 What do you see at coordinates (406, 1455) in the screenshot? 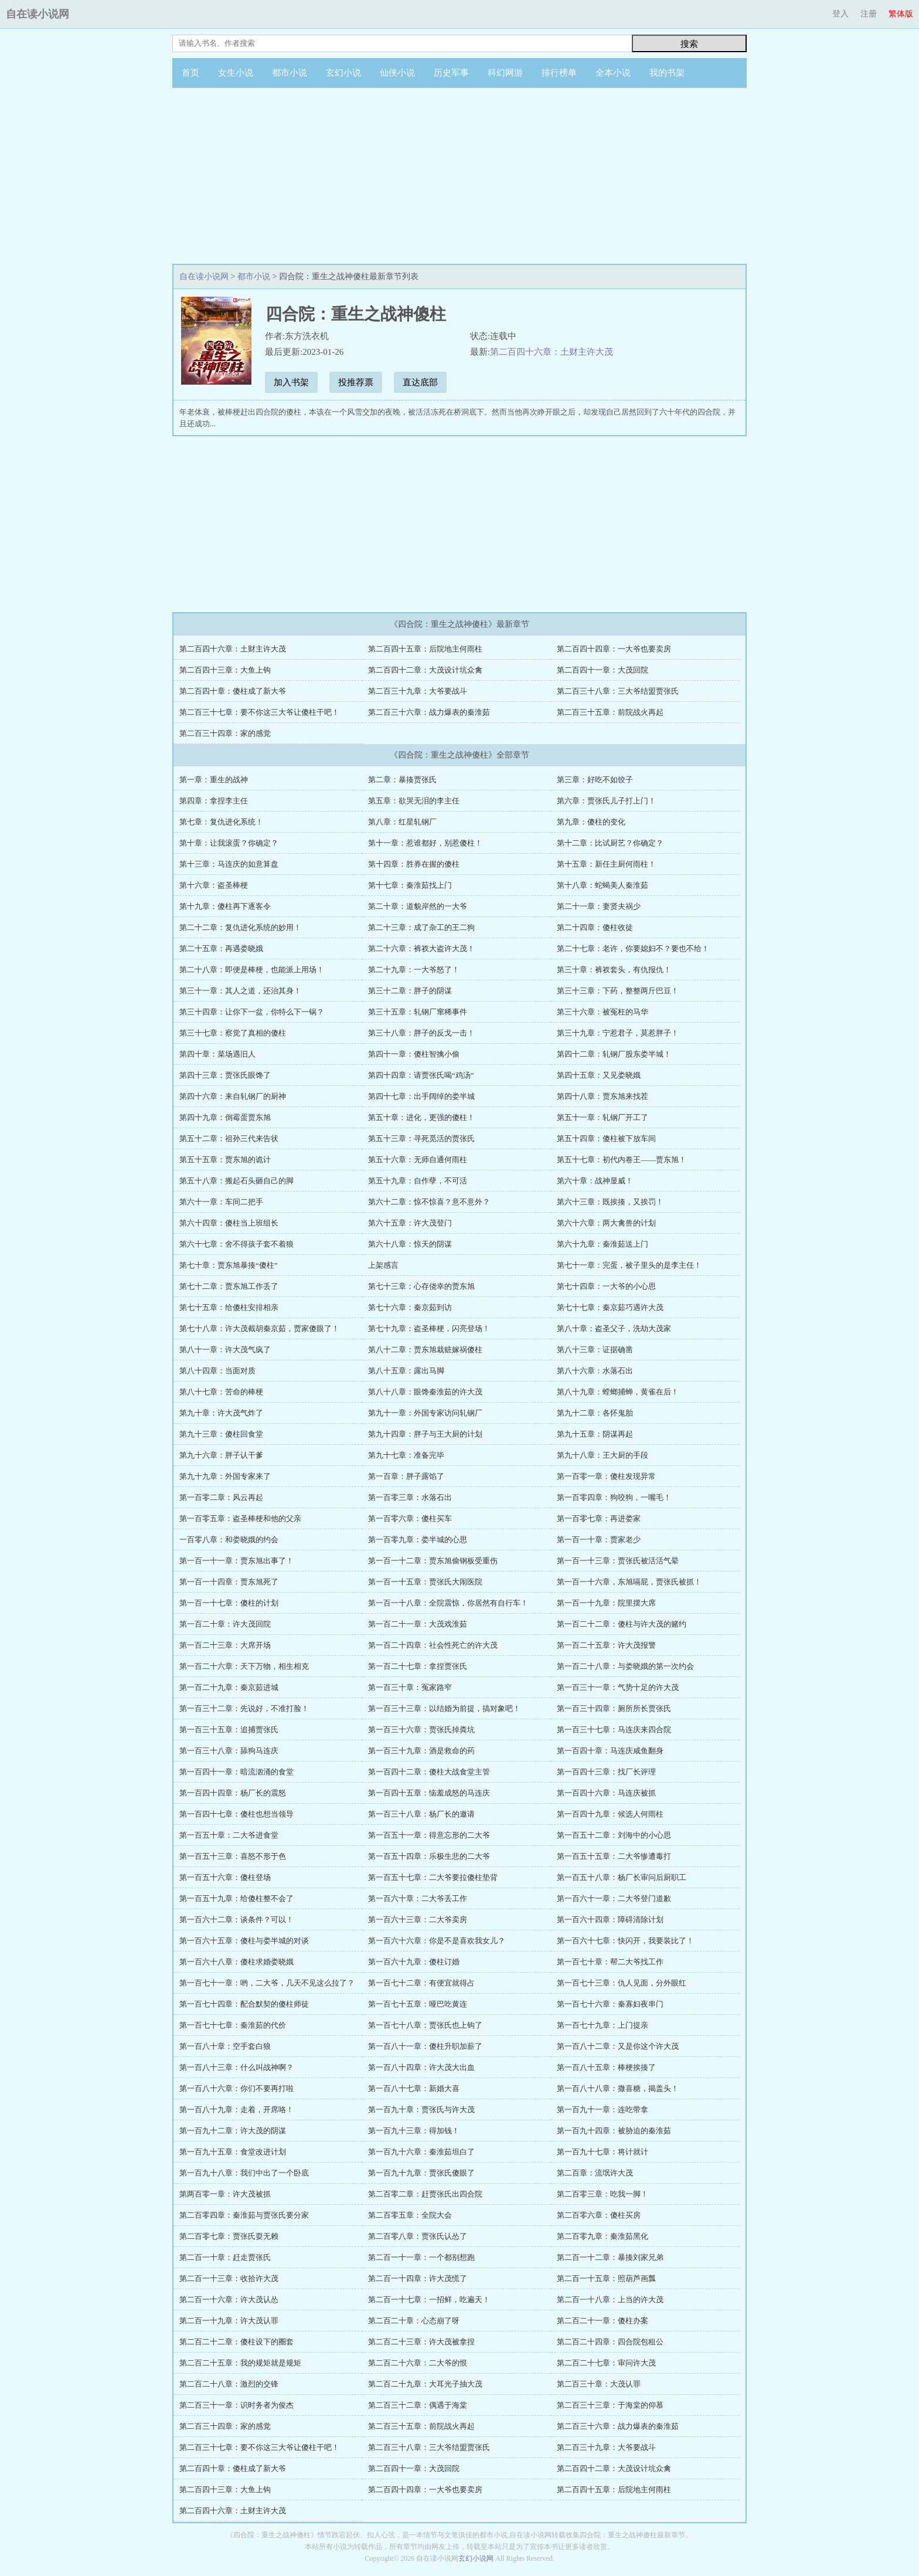
I see `第九十七章：准备完毕` at bounding box center [406, 1455].